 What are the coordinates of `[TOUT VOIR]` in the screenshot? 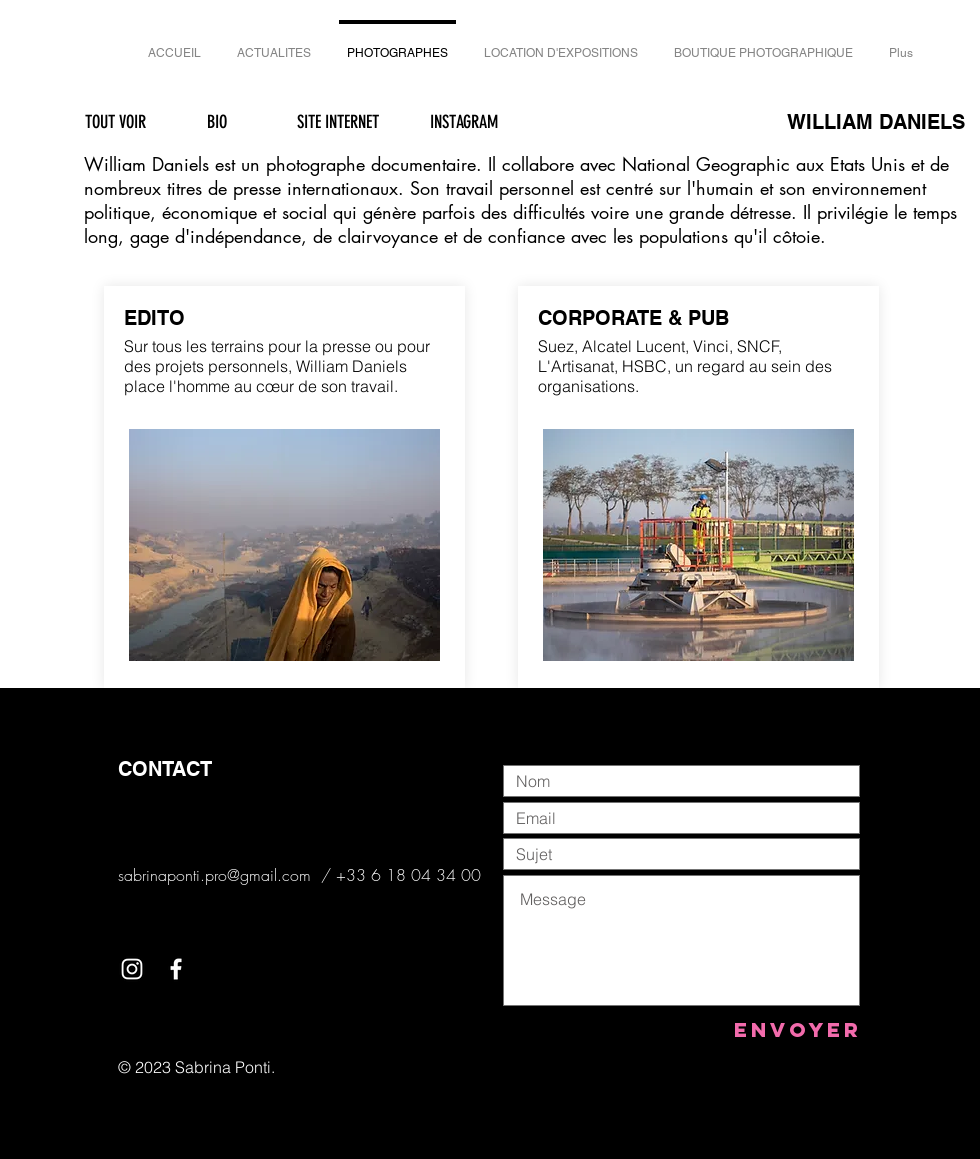 It's located at (115, 123).